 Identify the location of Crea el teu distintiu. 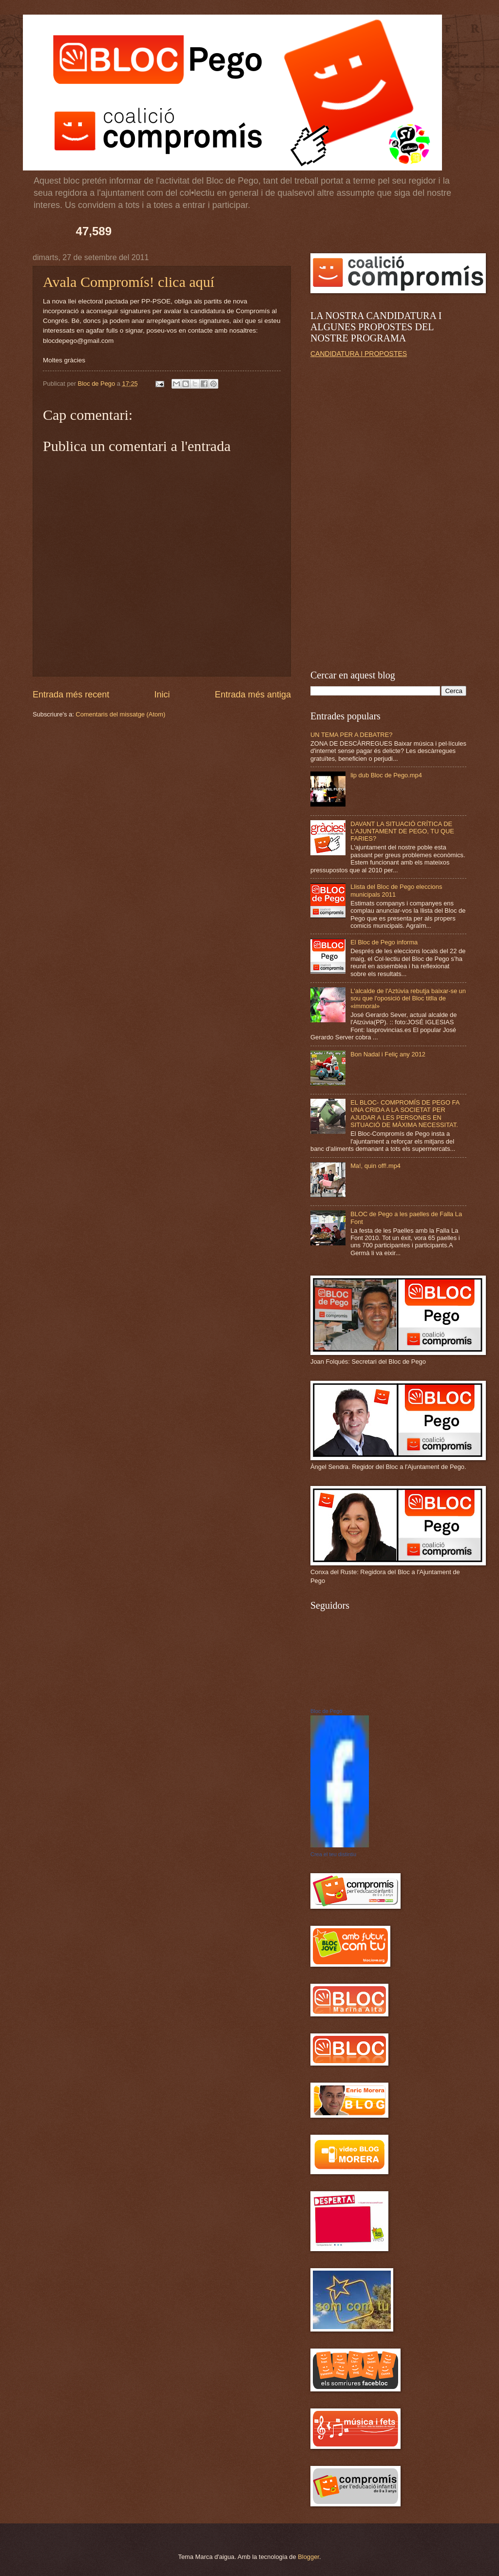
(333, 1854).